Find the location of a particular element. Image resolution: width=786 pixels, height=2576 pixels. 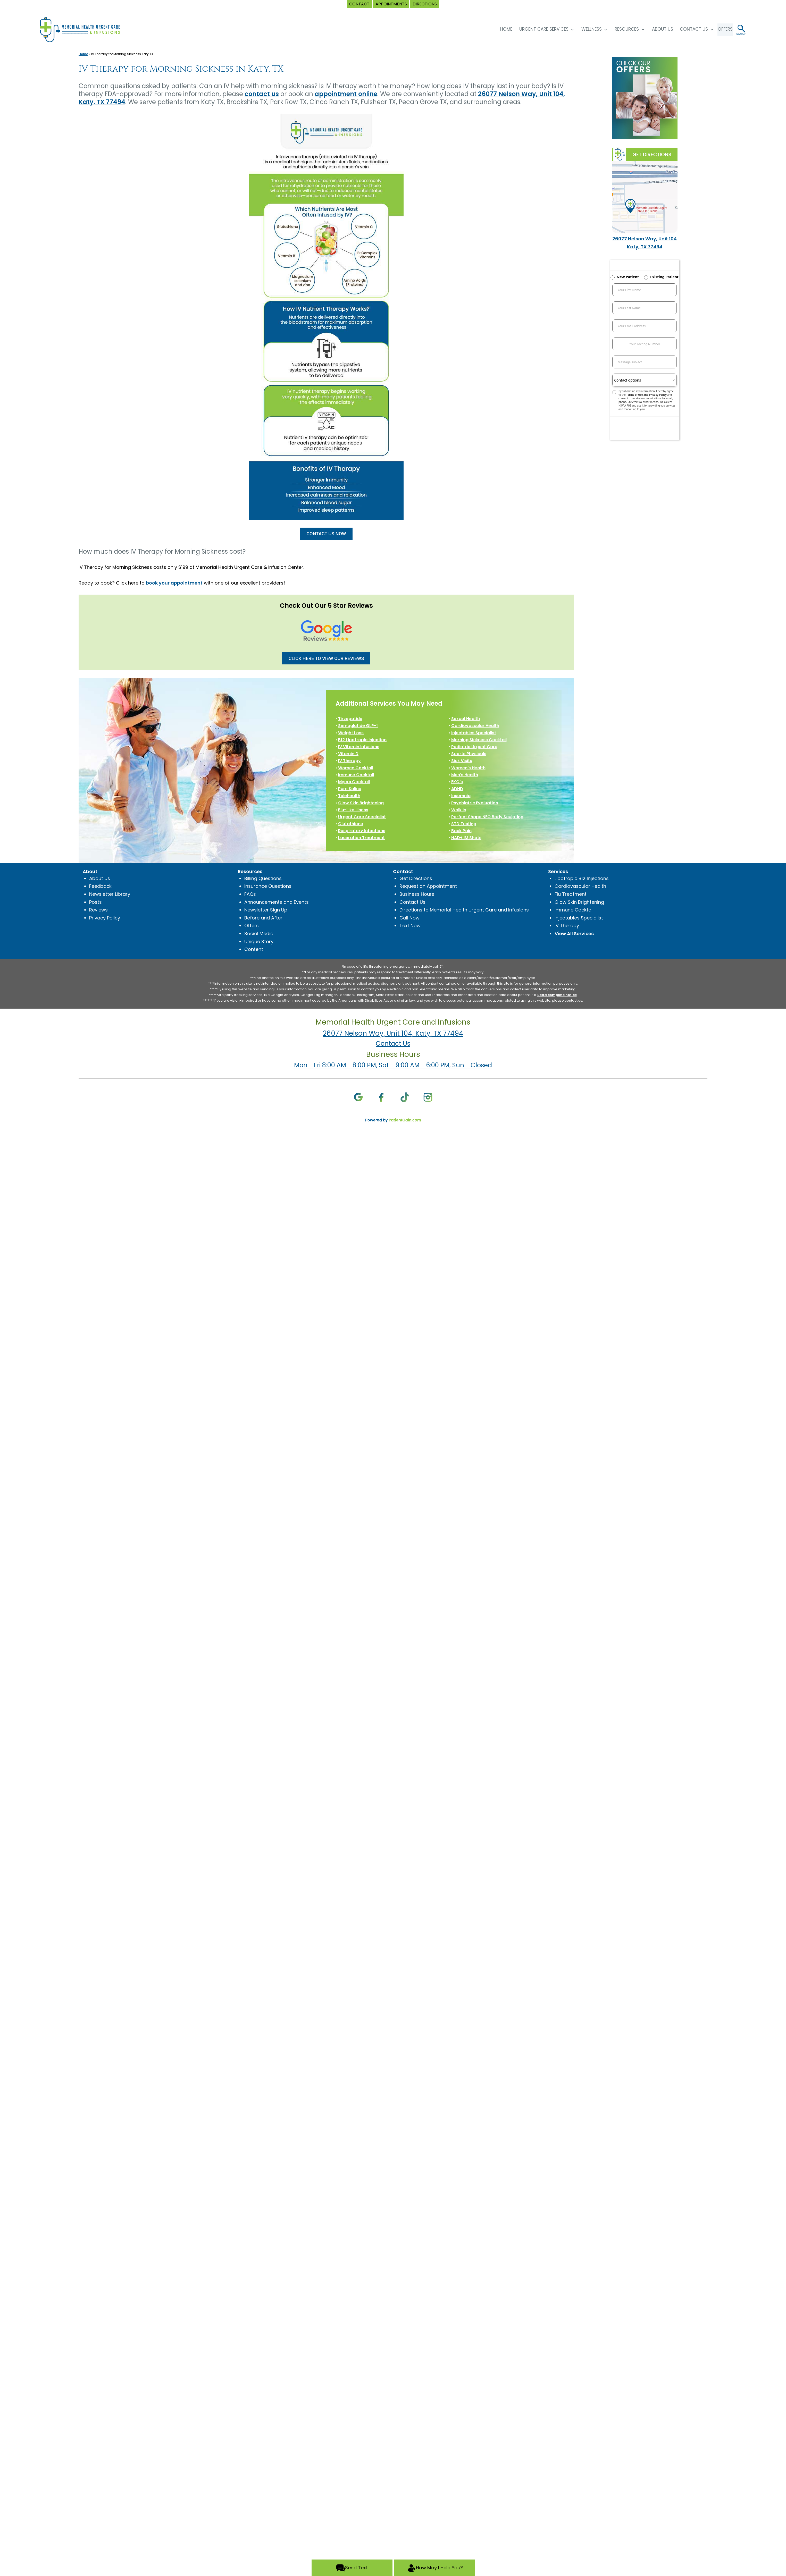

Announcements and Events is located at coordinates (276, 902).